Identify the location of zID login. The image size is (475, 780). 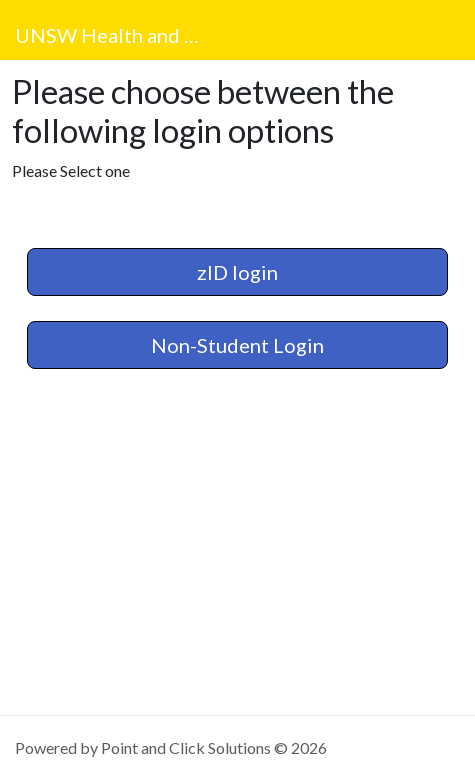
(237, 272).